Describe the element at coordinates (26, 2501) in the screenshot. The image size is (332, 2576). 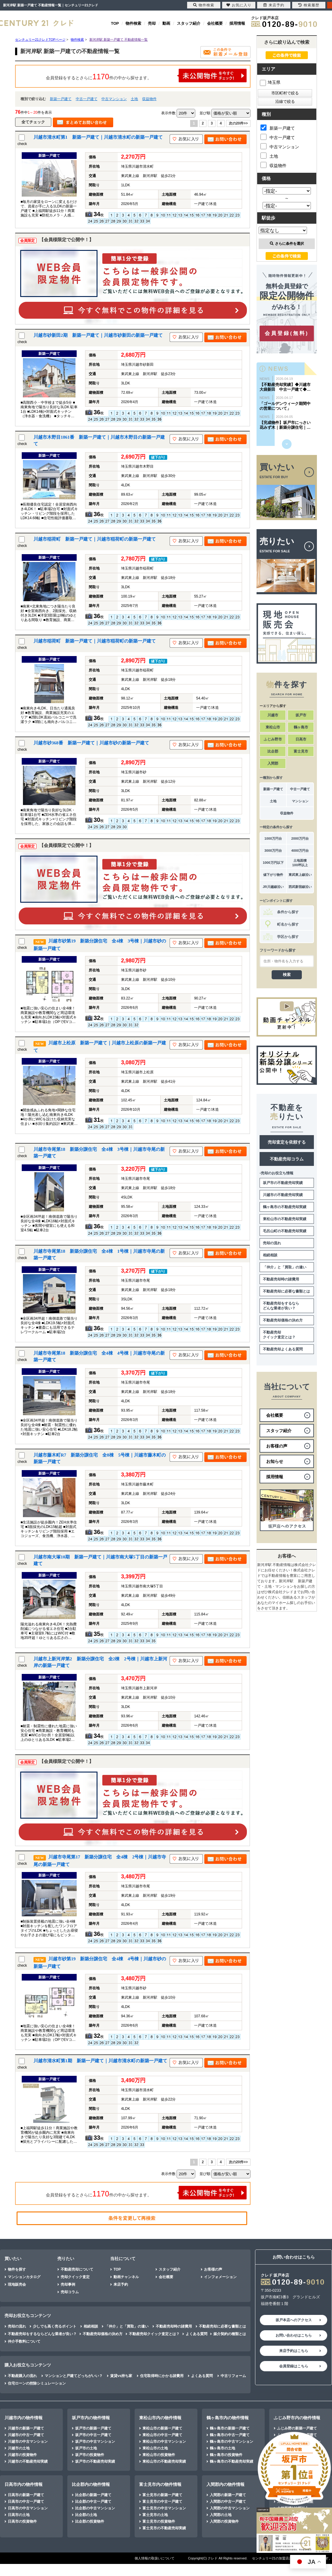
I see `日高市の中古一戸建て` at that location.